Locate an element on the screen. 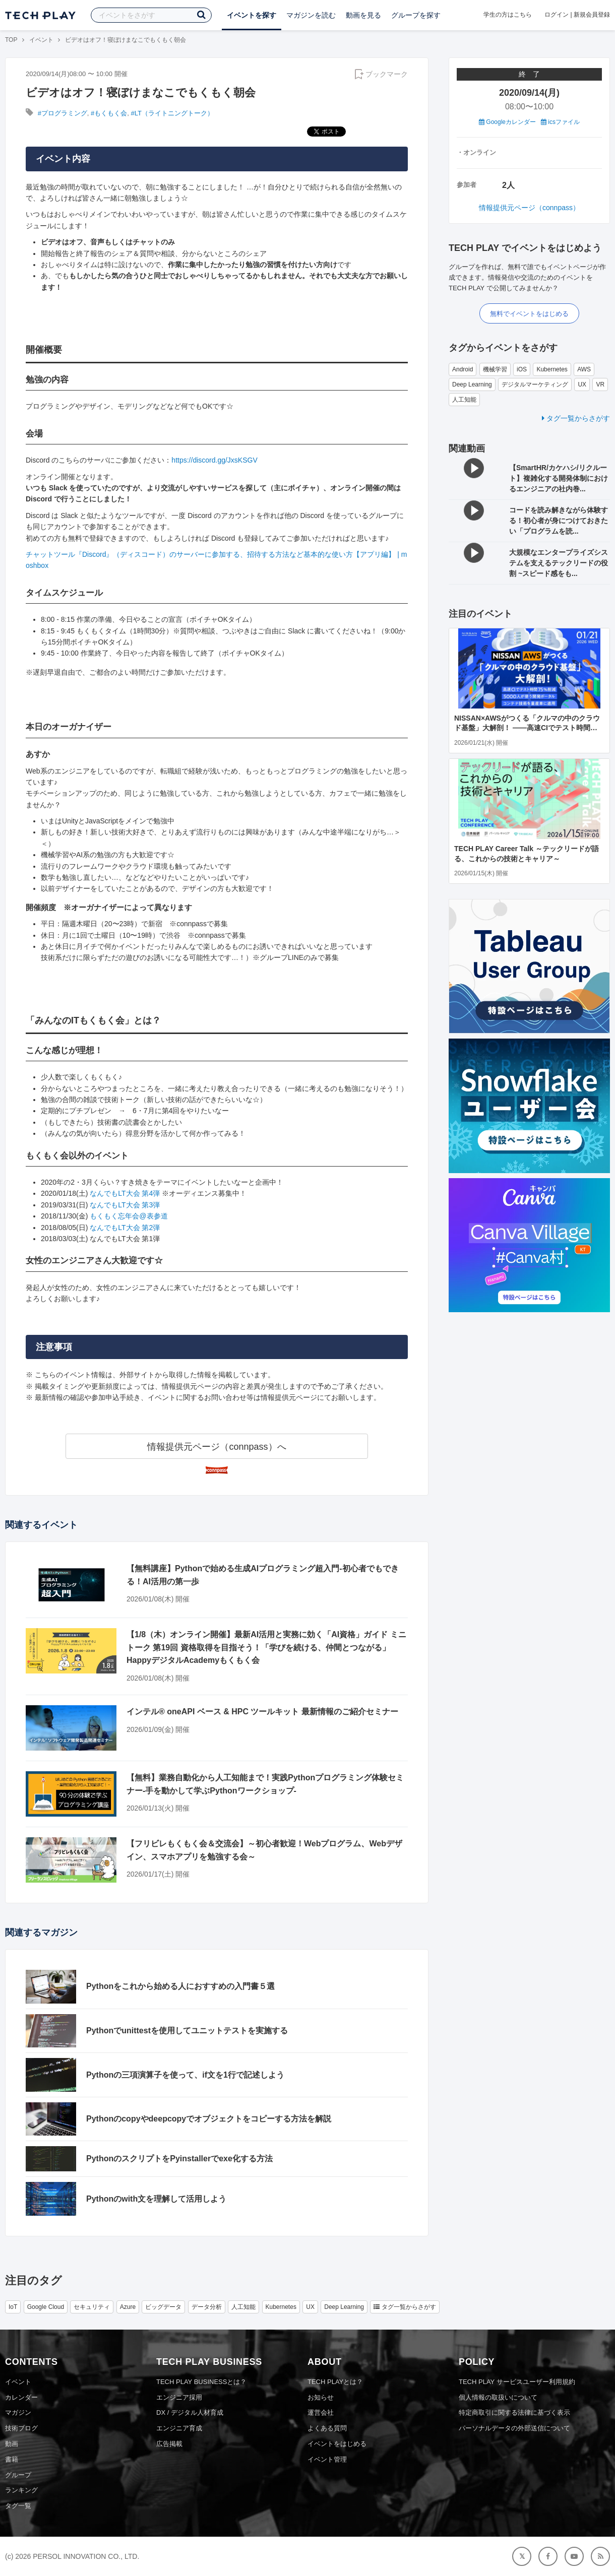  技術ブログ is located at coordinates (21, 2428).